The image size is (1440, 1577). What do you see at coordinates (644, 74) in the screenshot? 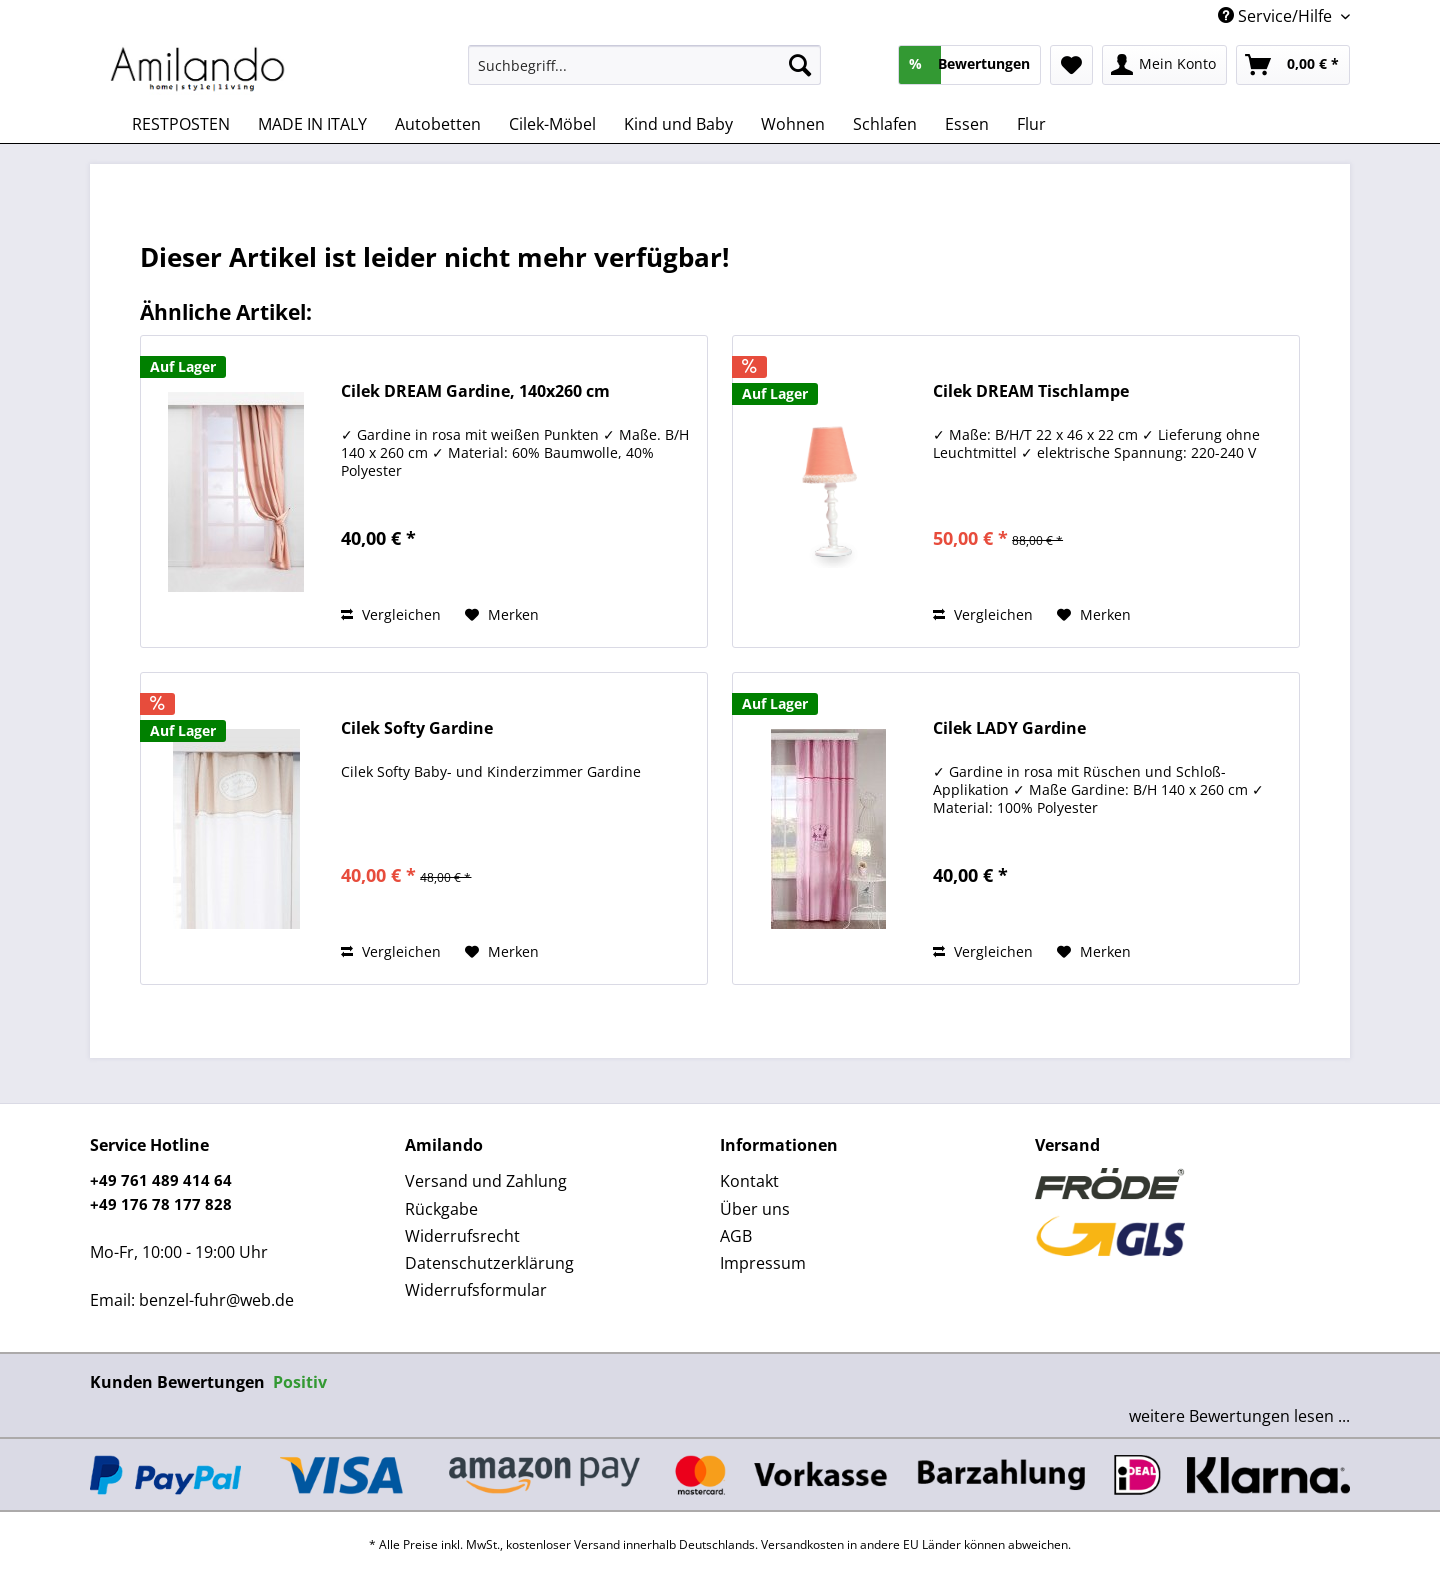
I see `[menuitem]` at bounding box center [644, 74].